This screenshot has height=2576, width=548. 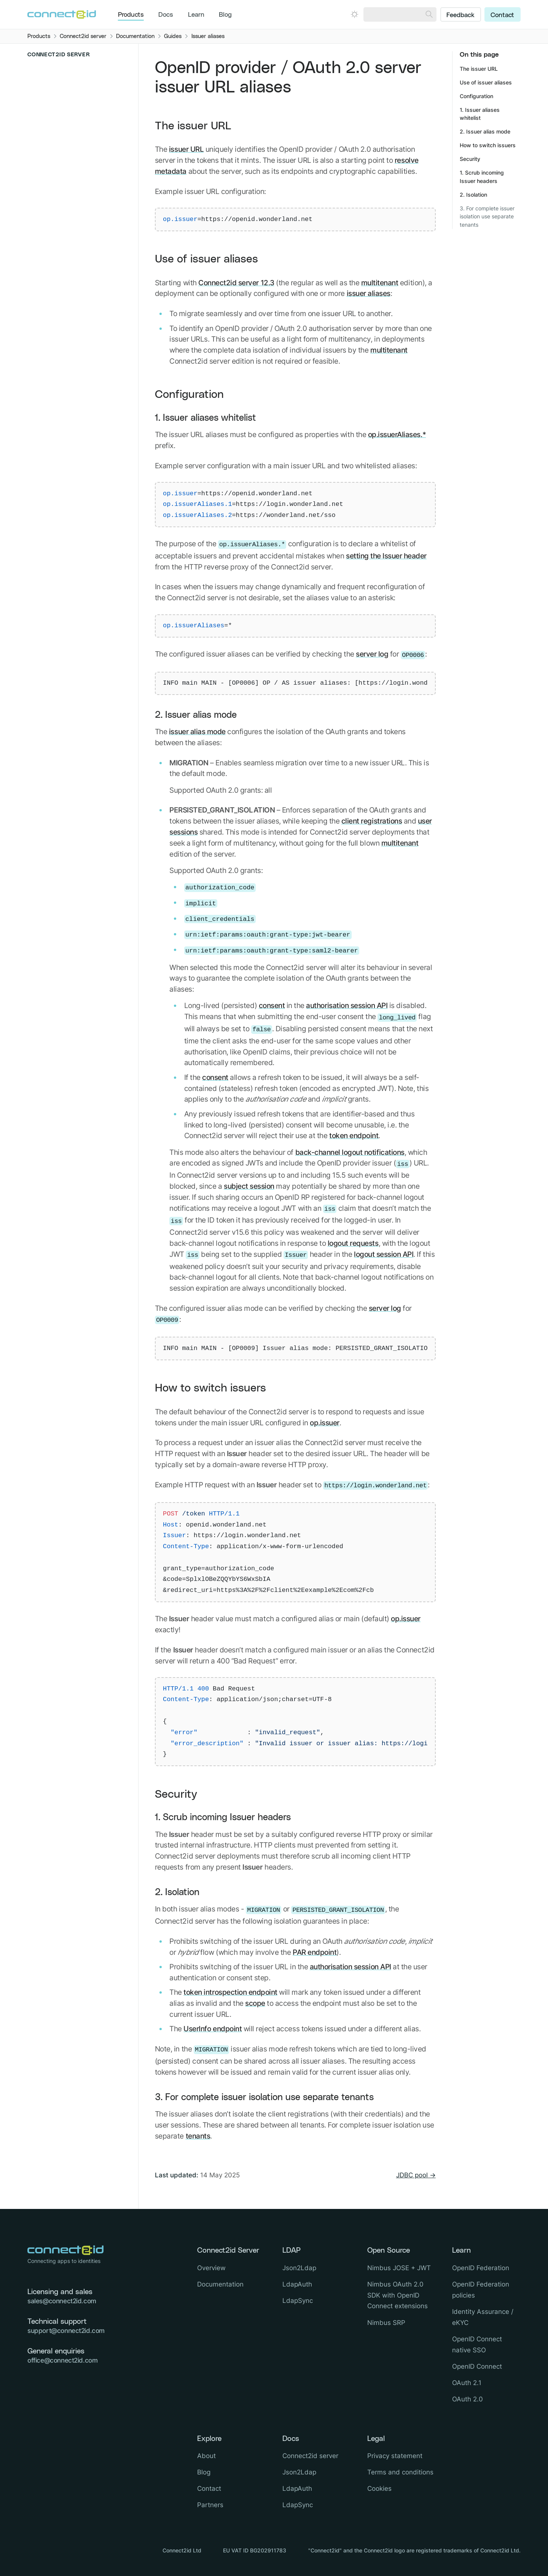 I want to click on UserInfo endpoint, so click(x=212, y=2028).